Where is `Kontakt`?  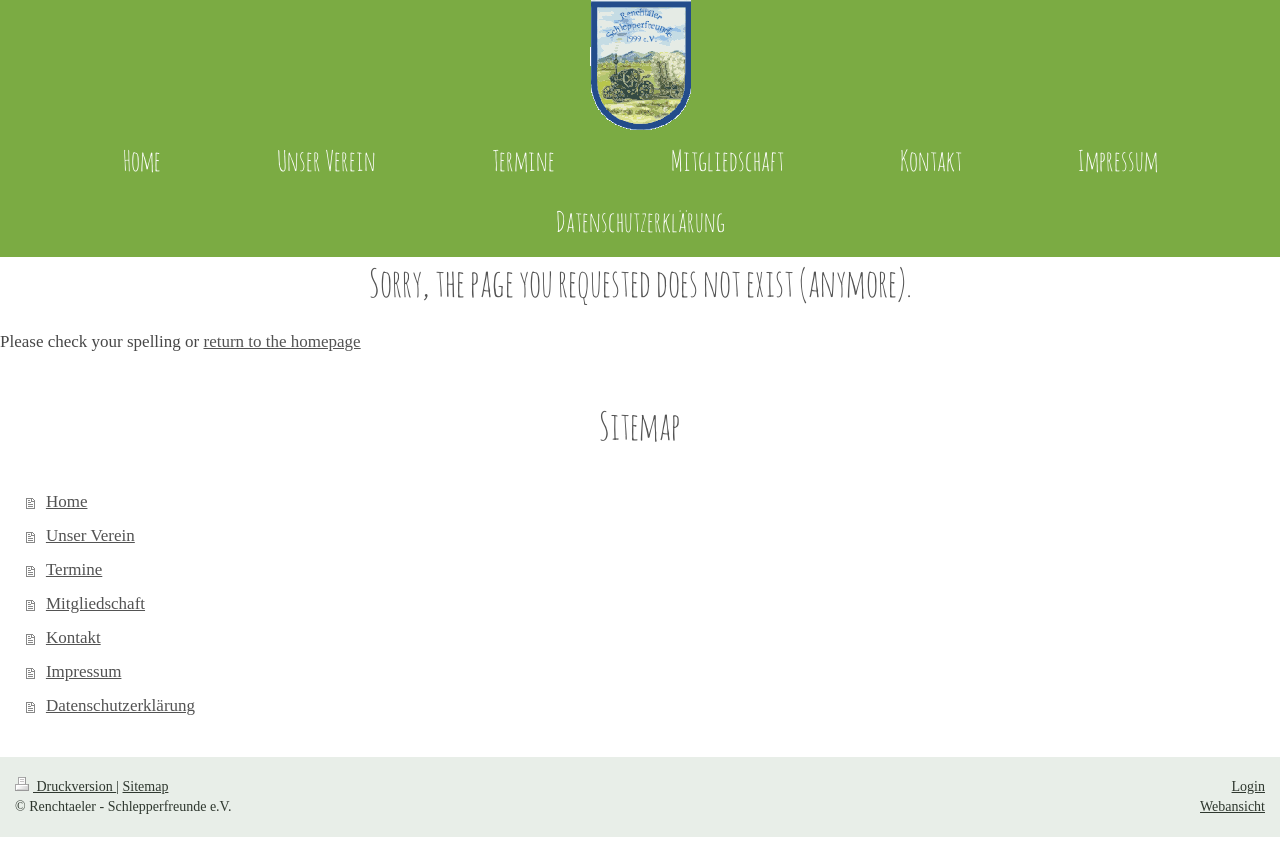
Kontakt is located at coordinates (73, 637).